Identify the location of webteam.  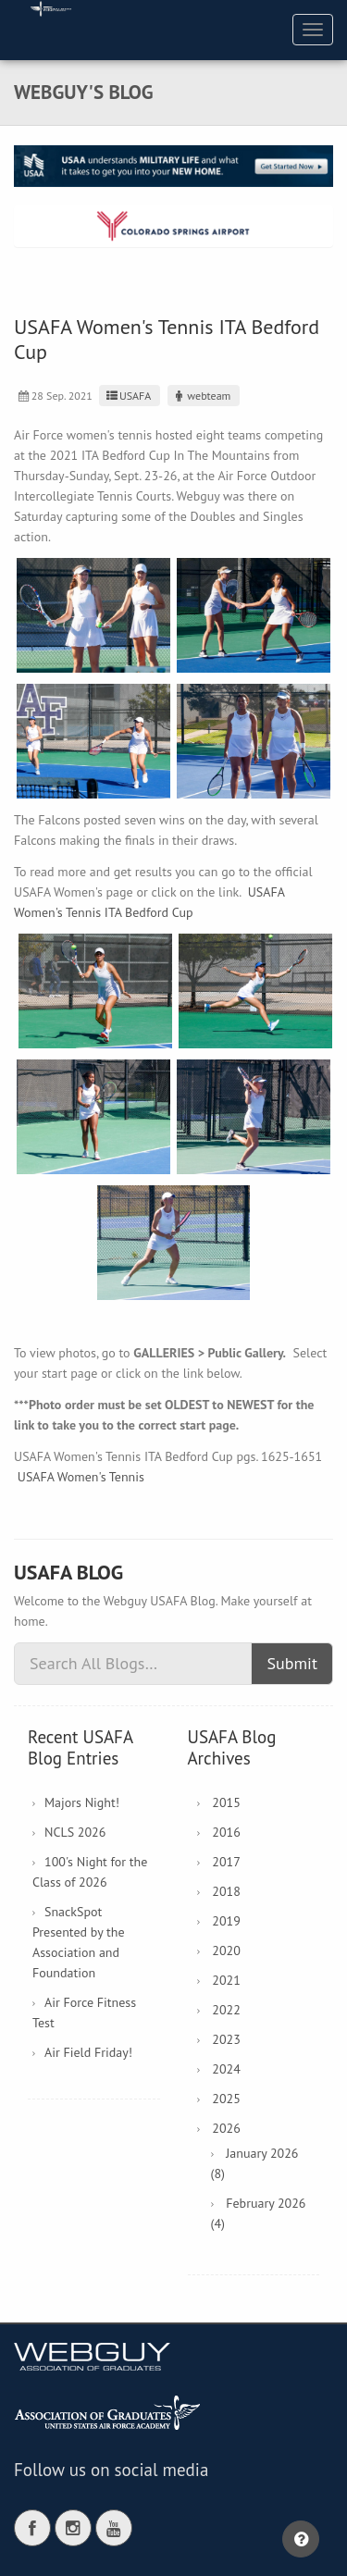
(201, 395).